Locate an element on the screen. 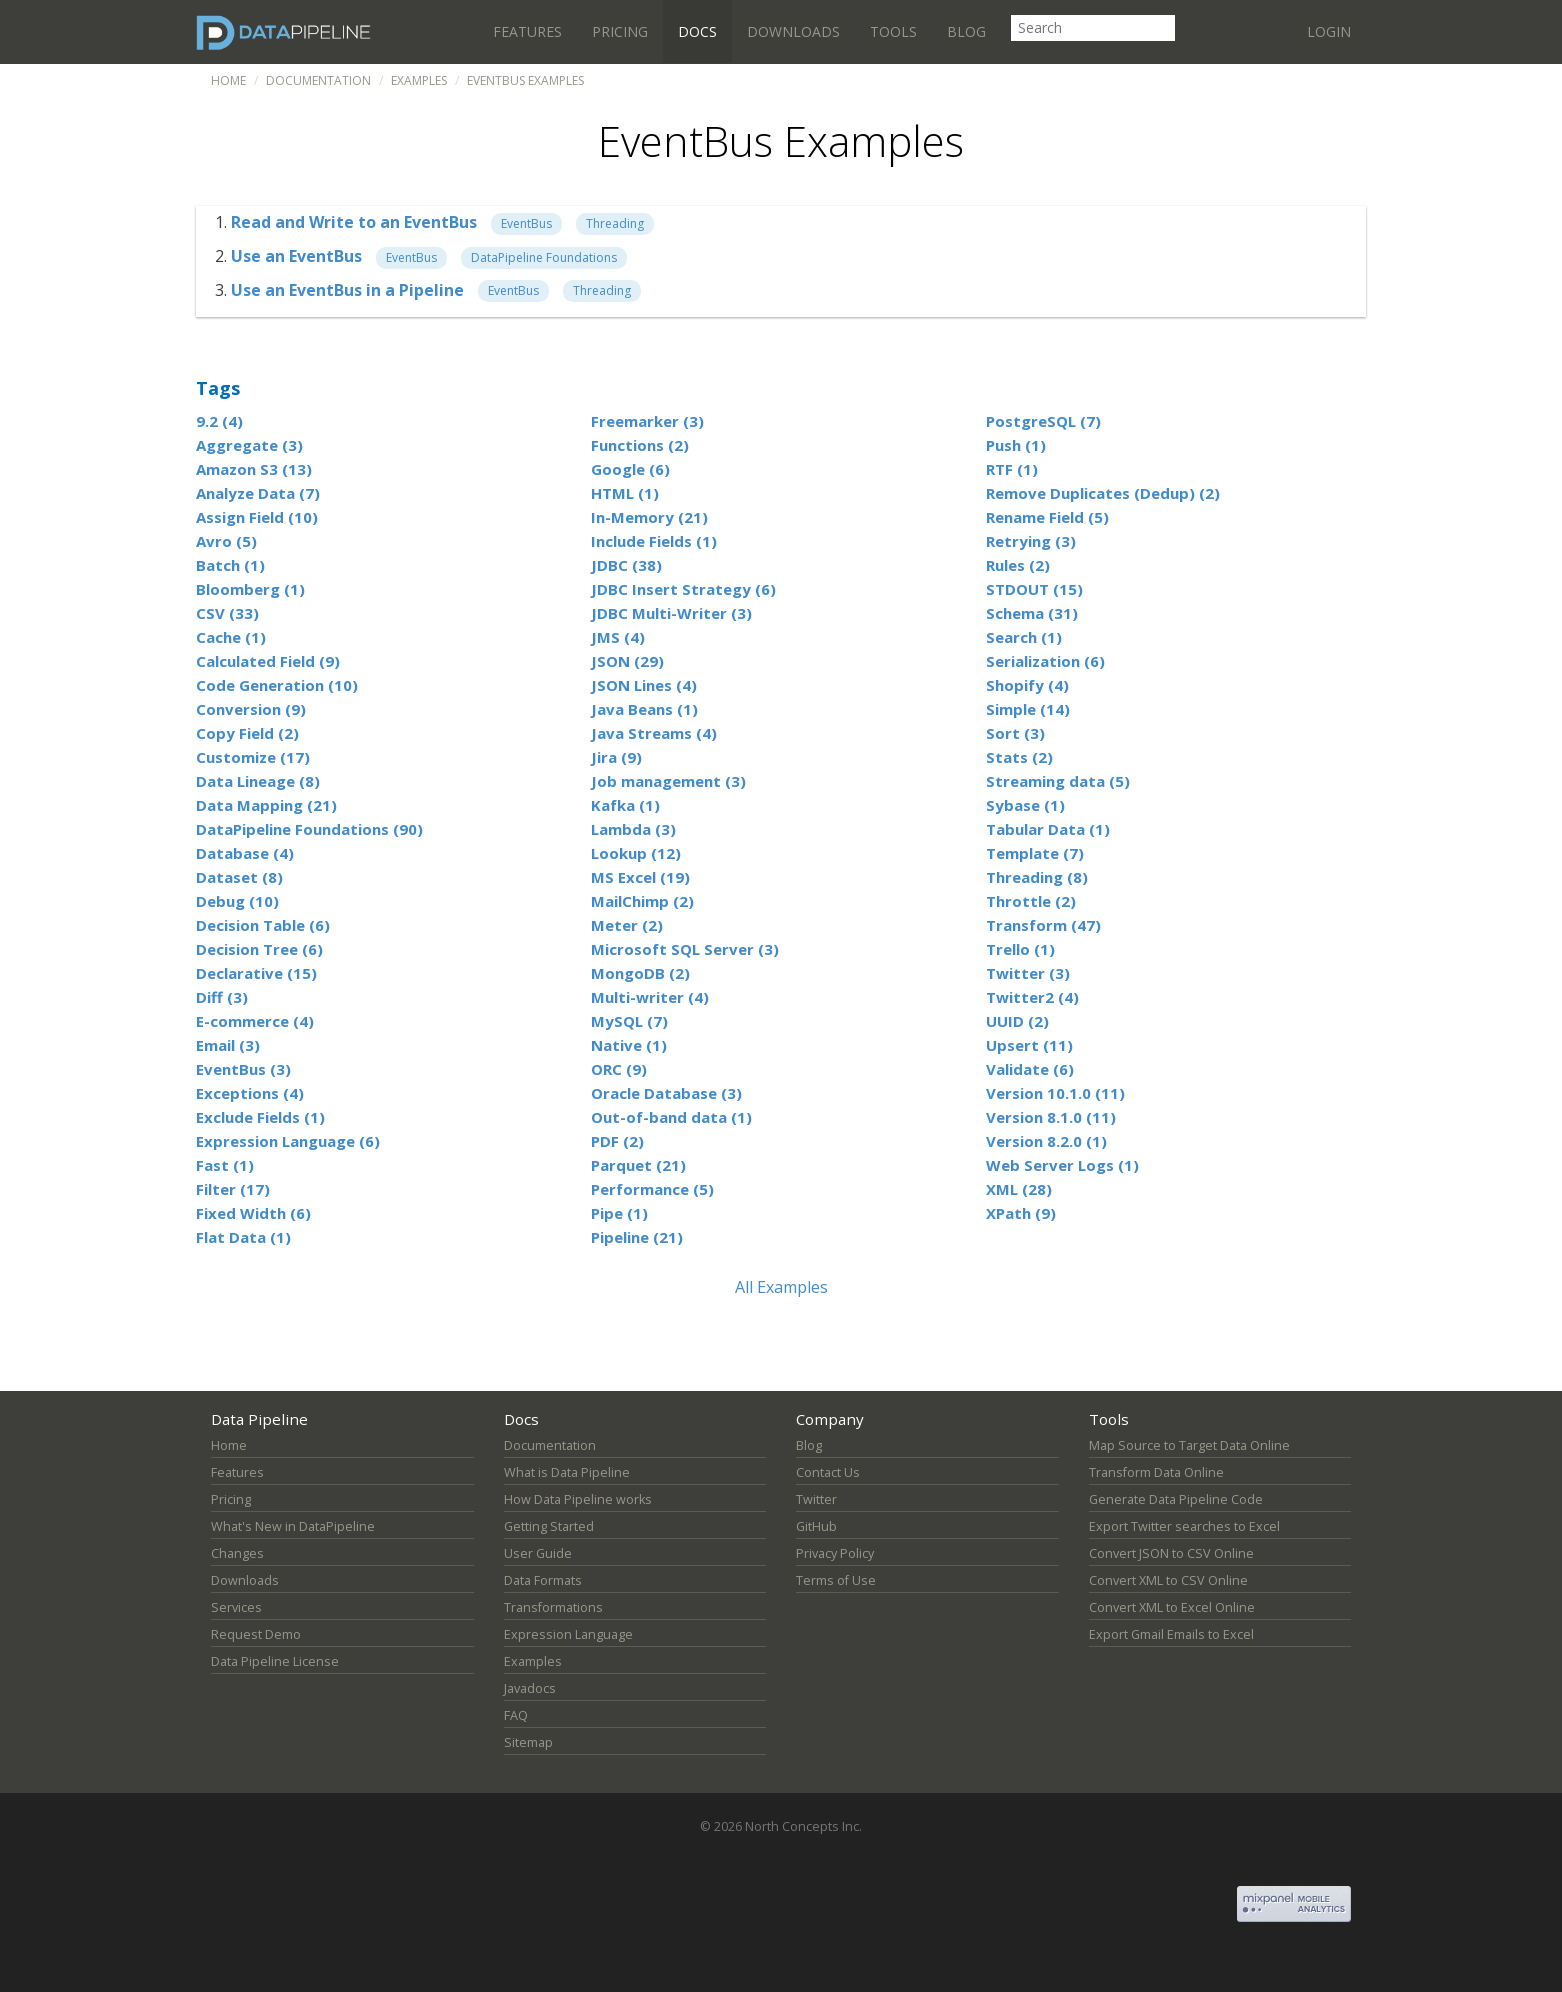 This screenshot has height=1992, width=1562. Sitemap is located at coordinates (528, 1742).